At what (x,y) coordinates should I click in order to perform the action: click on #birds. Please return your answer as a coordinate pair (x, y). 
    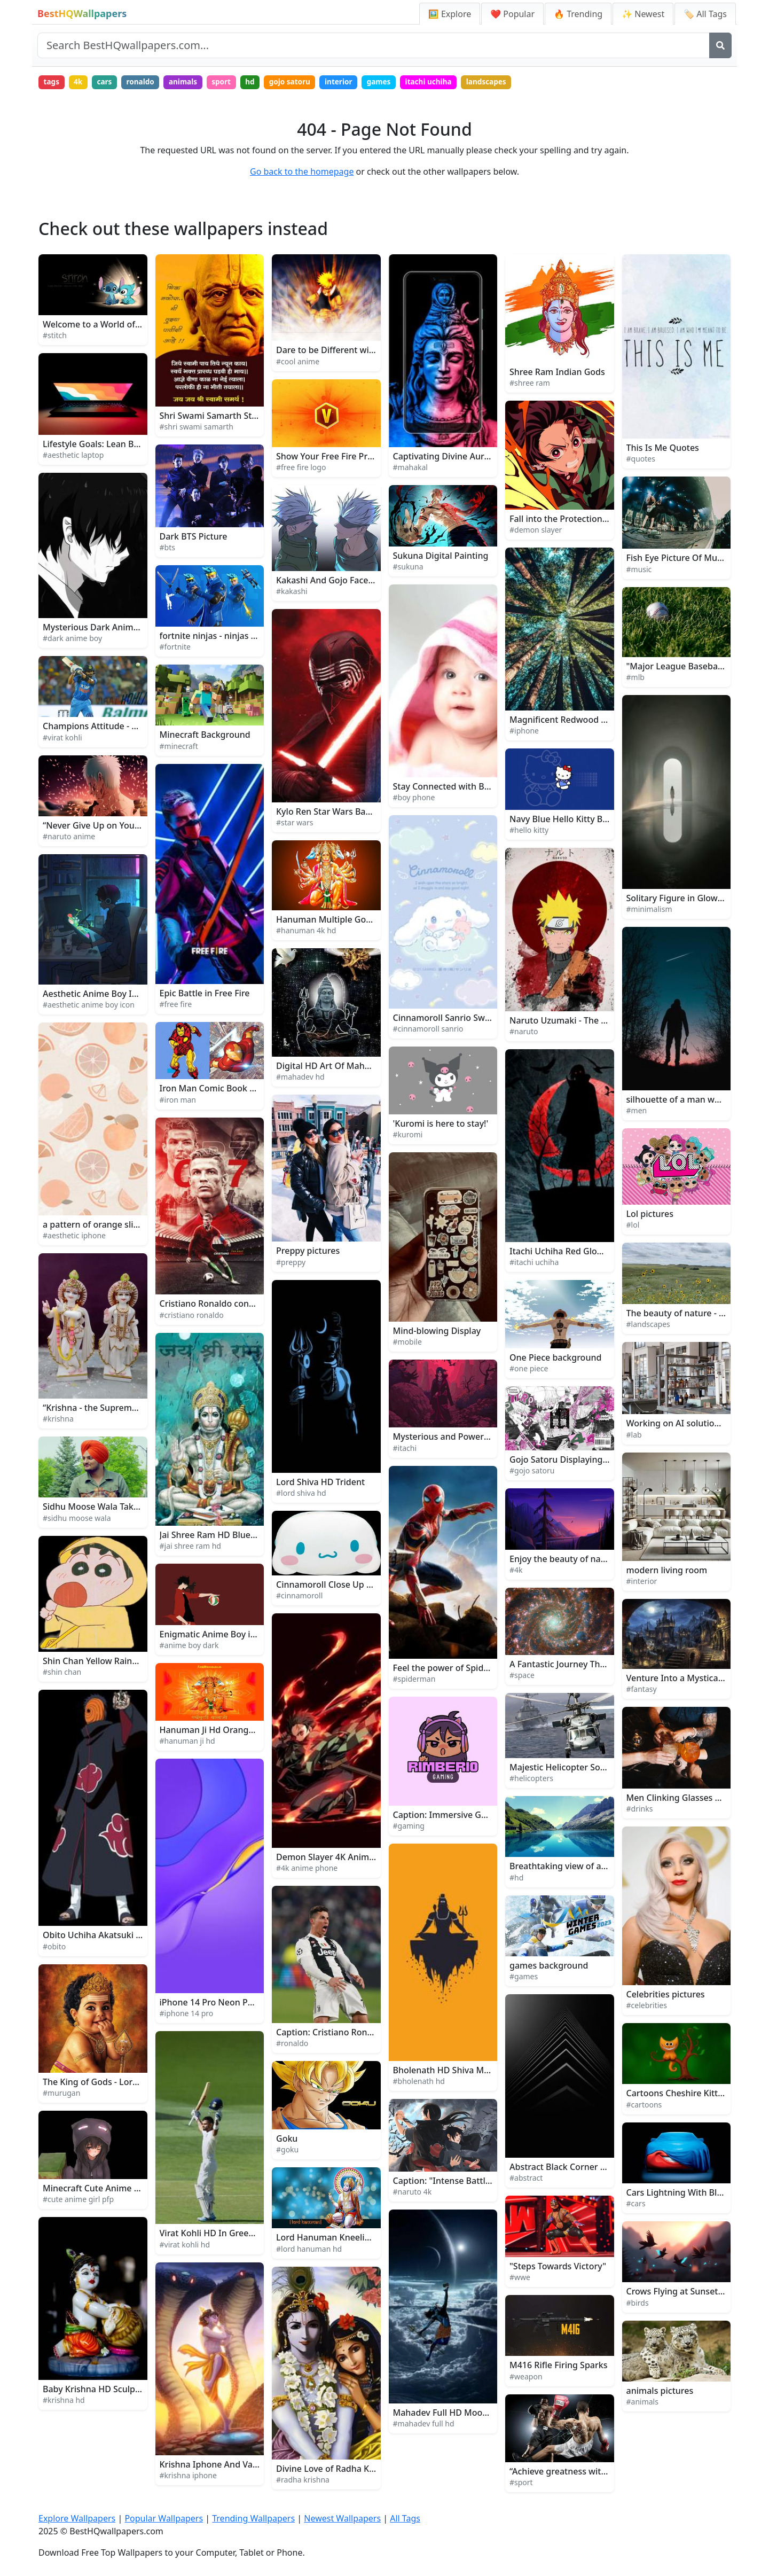
    Looking at the image, I should click on (637, 2304).